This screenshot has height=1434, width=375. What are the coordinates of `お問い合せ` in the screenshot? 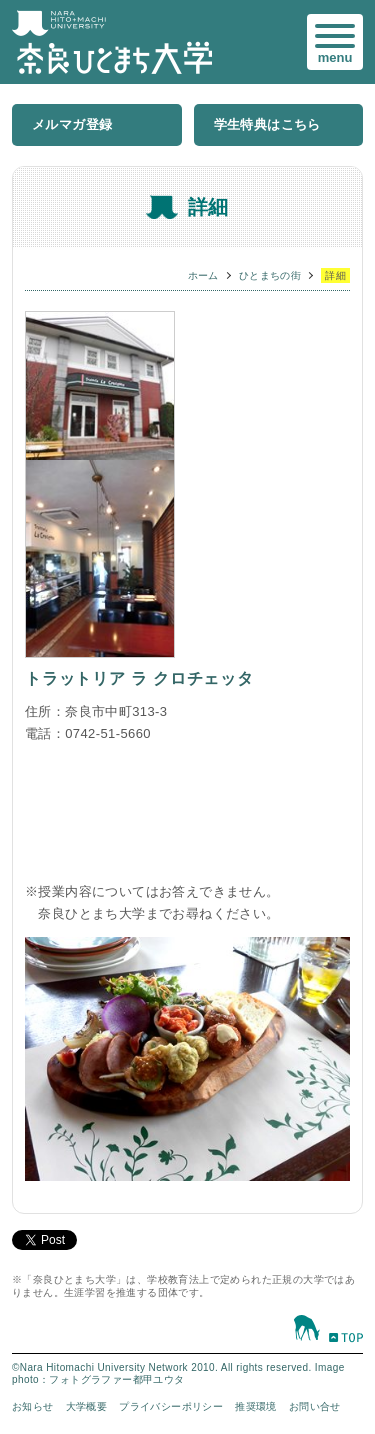 It's located at (315, 1406).